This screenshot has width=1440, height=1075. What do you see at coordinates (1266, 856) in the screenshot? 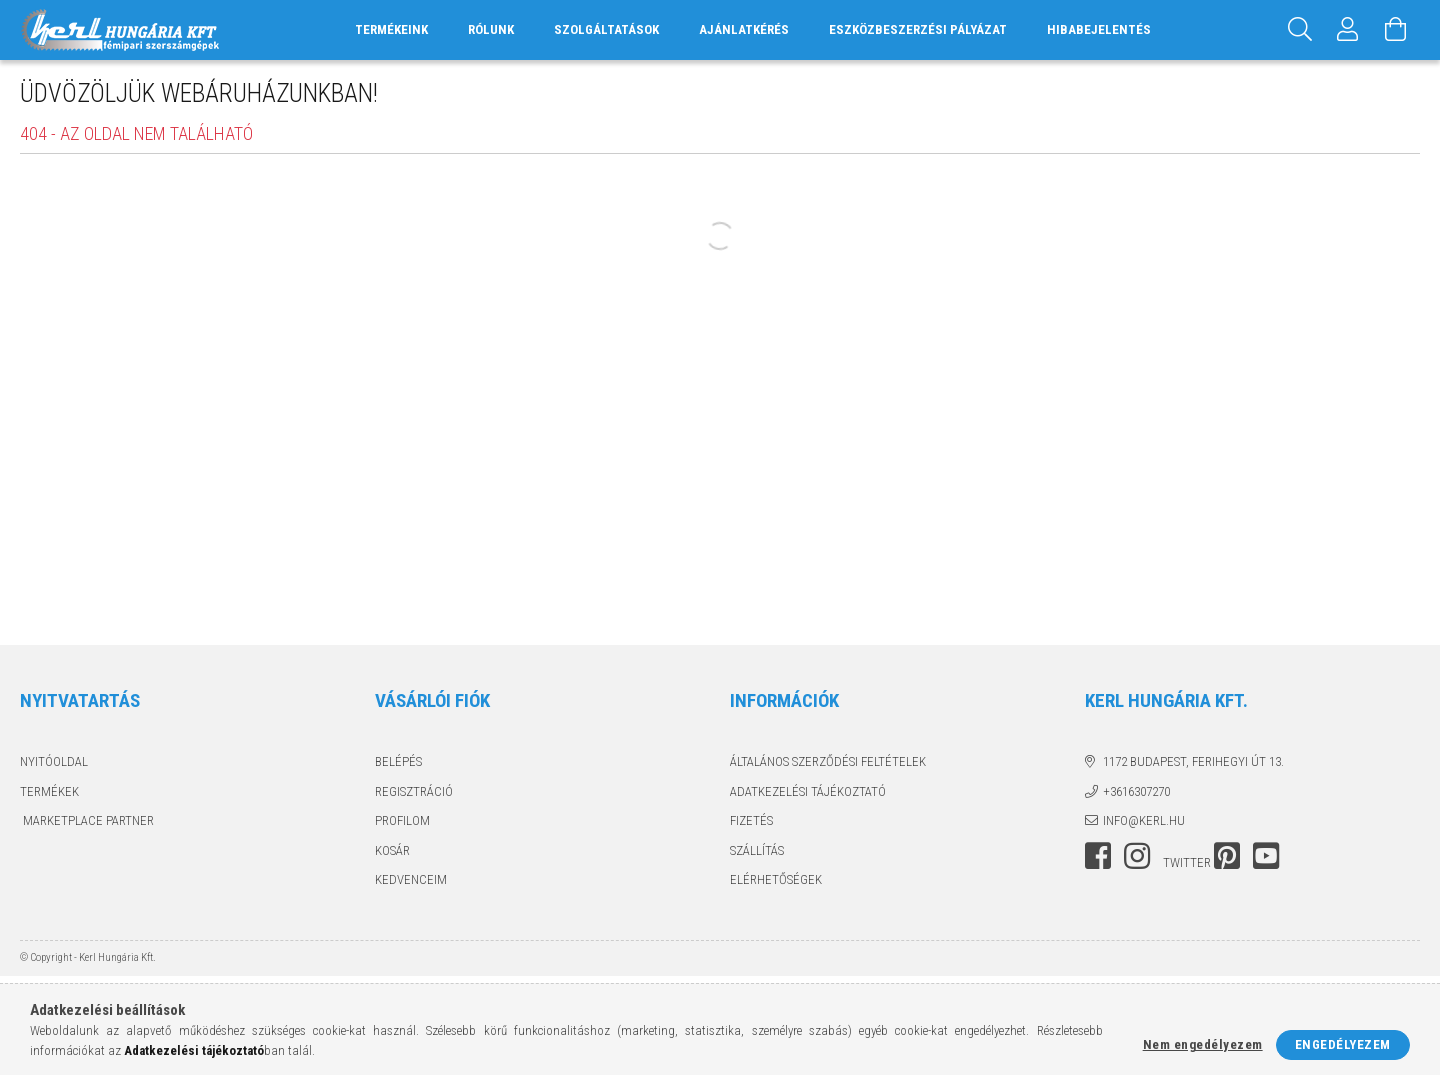
I see `youtube` at bounding box center [1266, 856].